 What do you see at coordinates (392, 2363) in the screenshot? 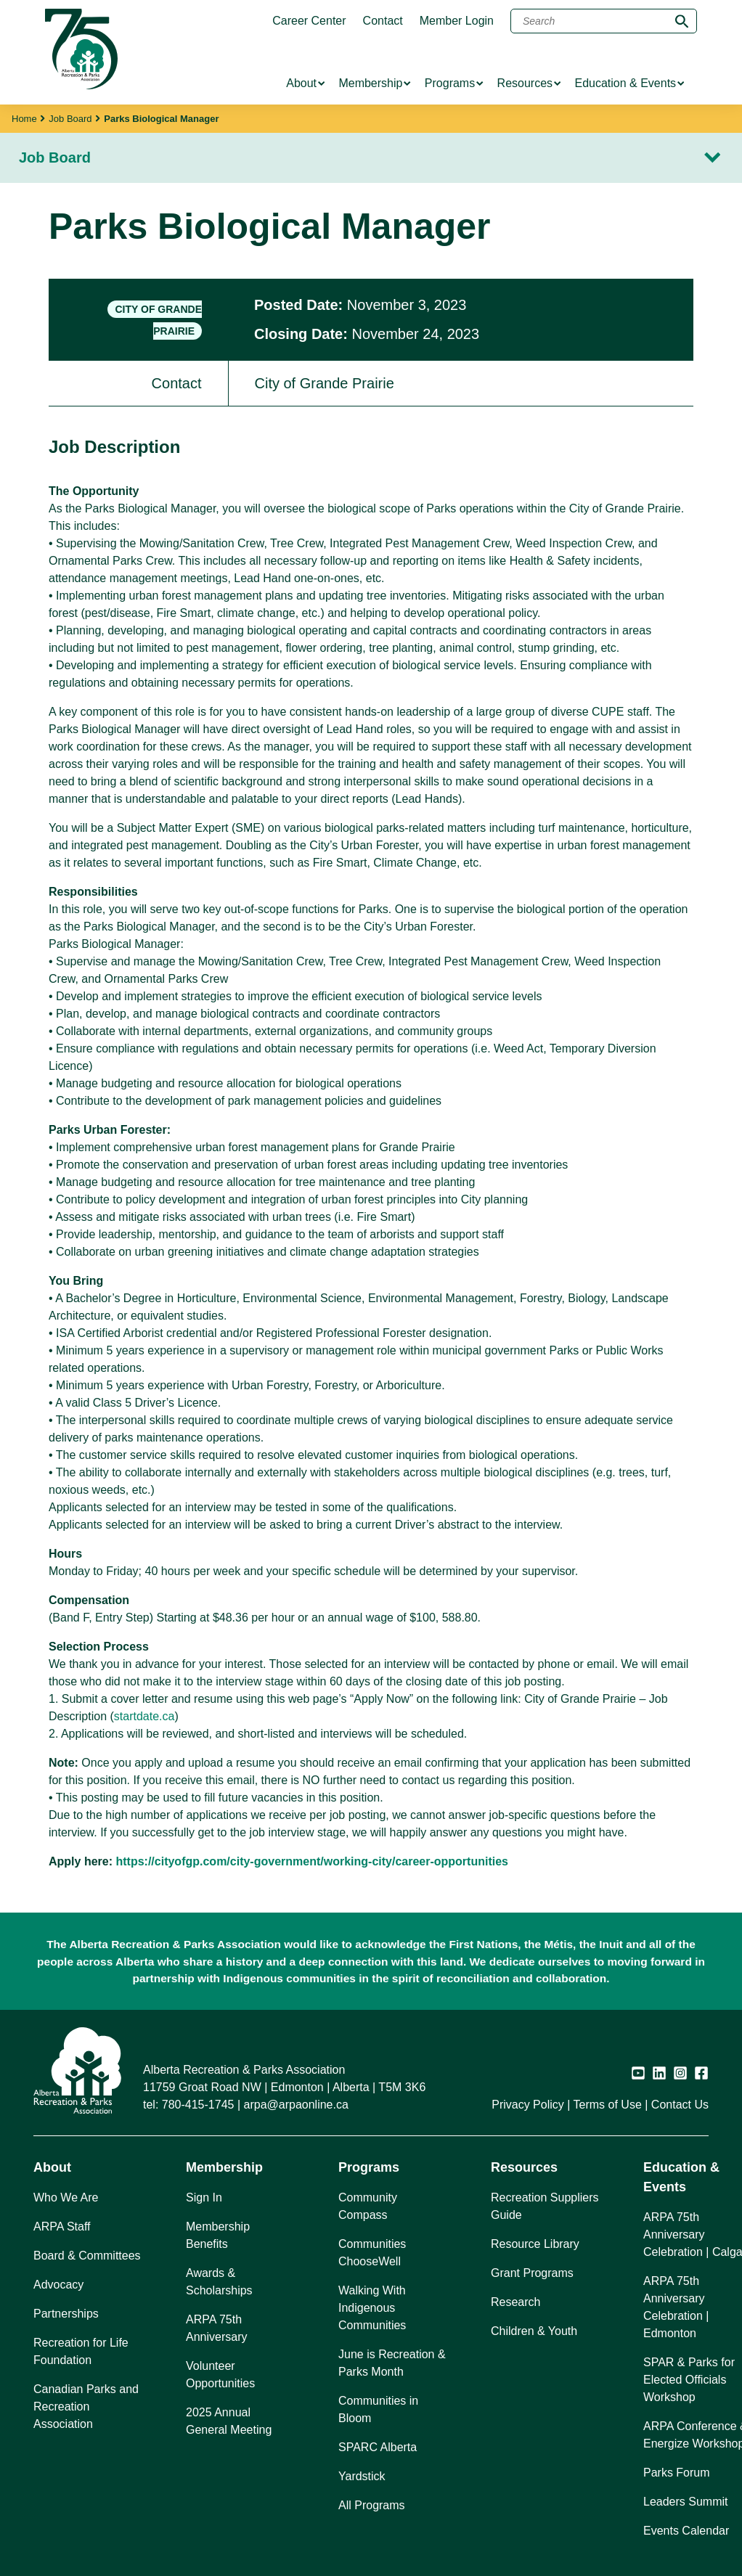
I see `June is Recreation & Parks Month` at bounding box center [392, 2363].